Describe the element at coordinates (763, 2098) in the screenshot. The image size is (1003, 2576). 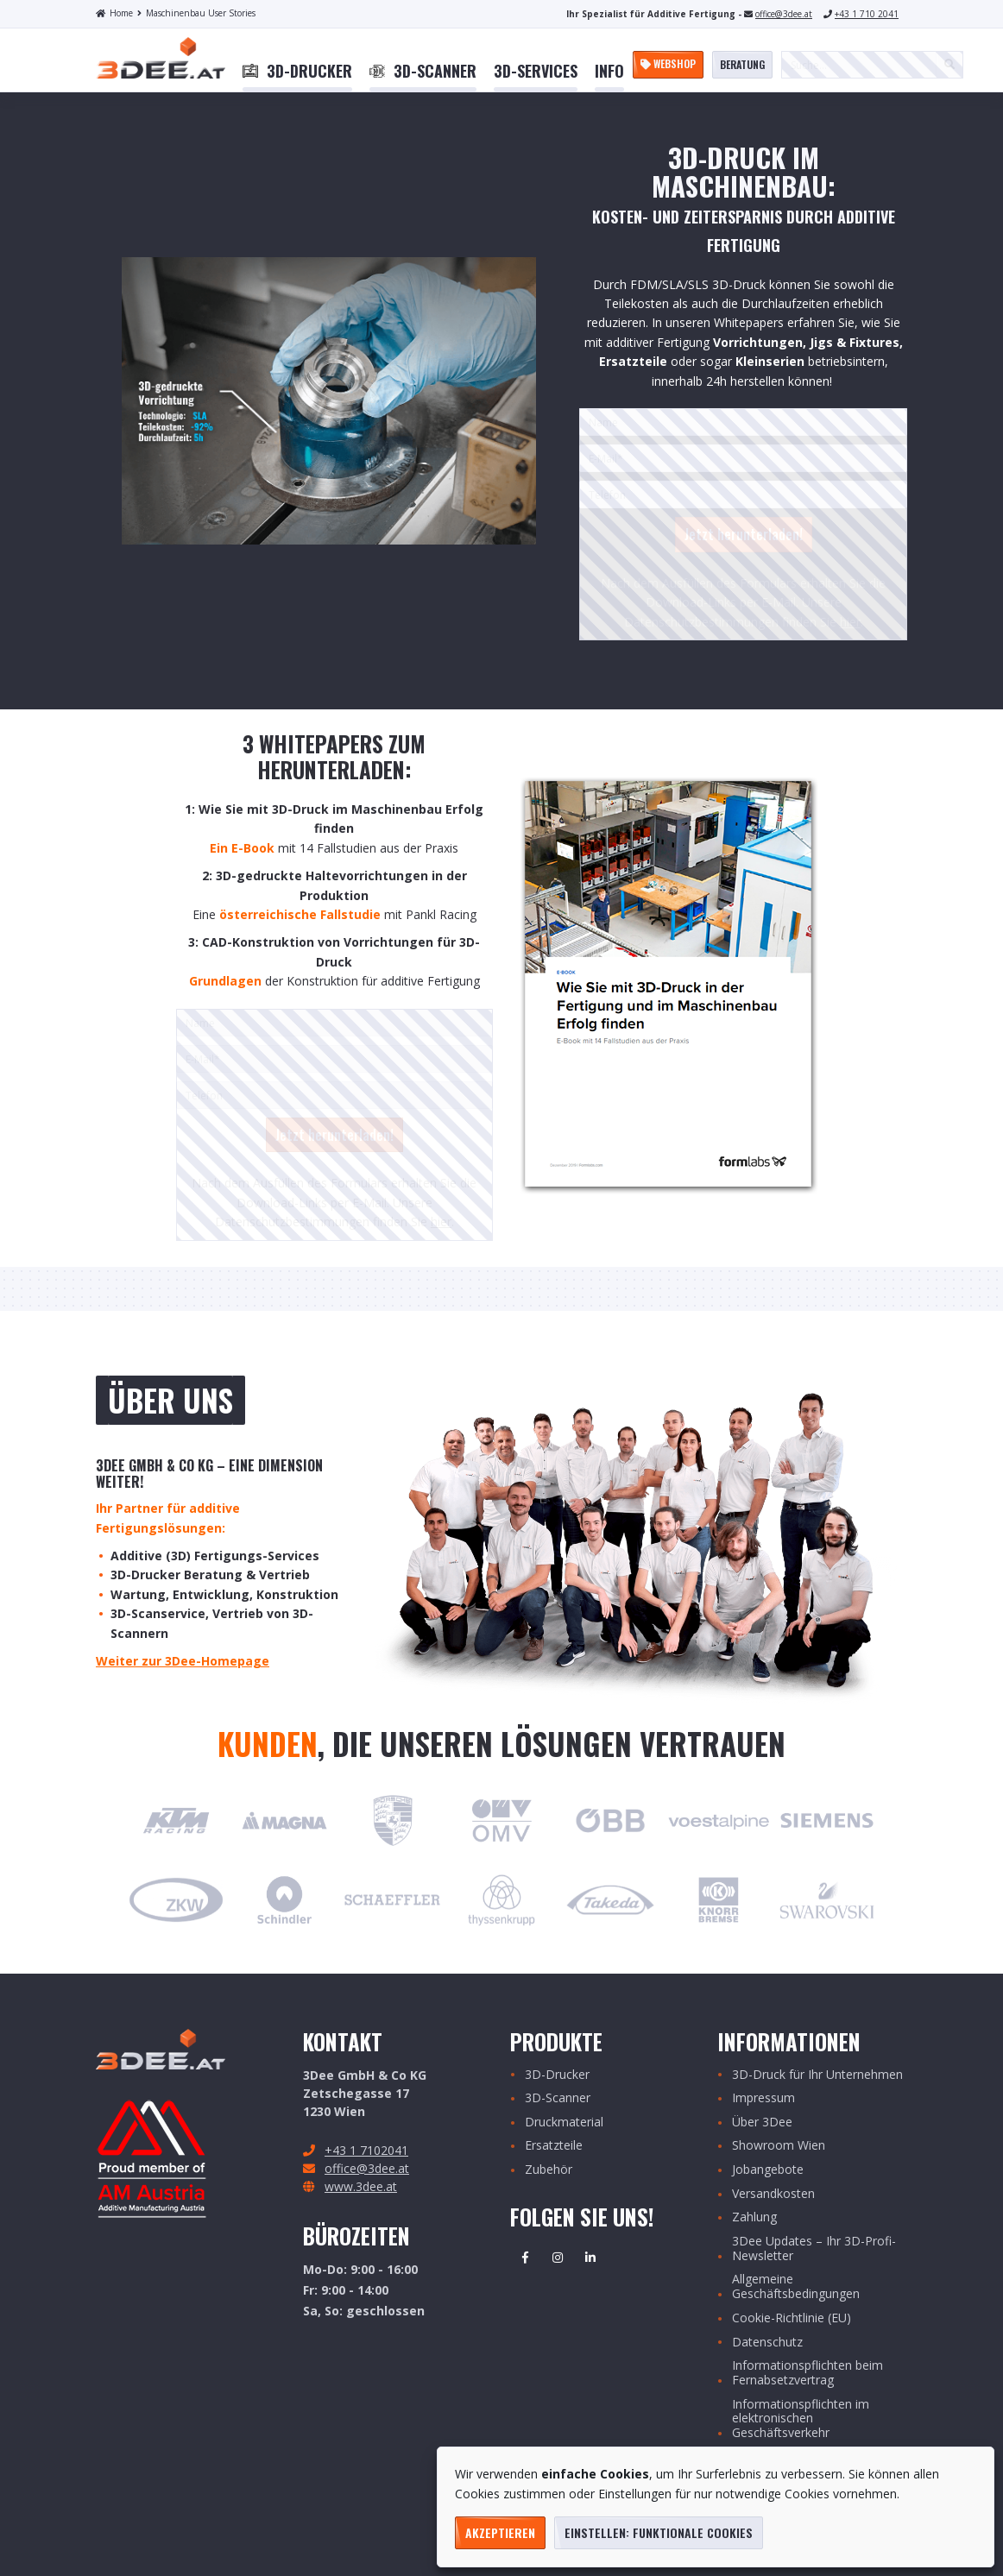
I see `Impressum` at that location.